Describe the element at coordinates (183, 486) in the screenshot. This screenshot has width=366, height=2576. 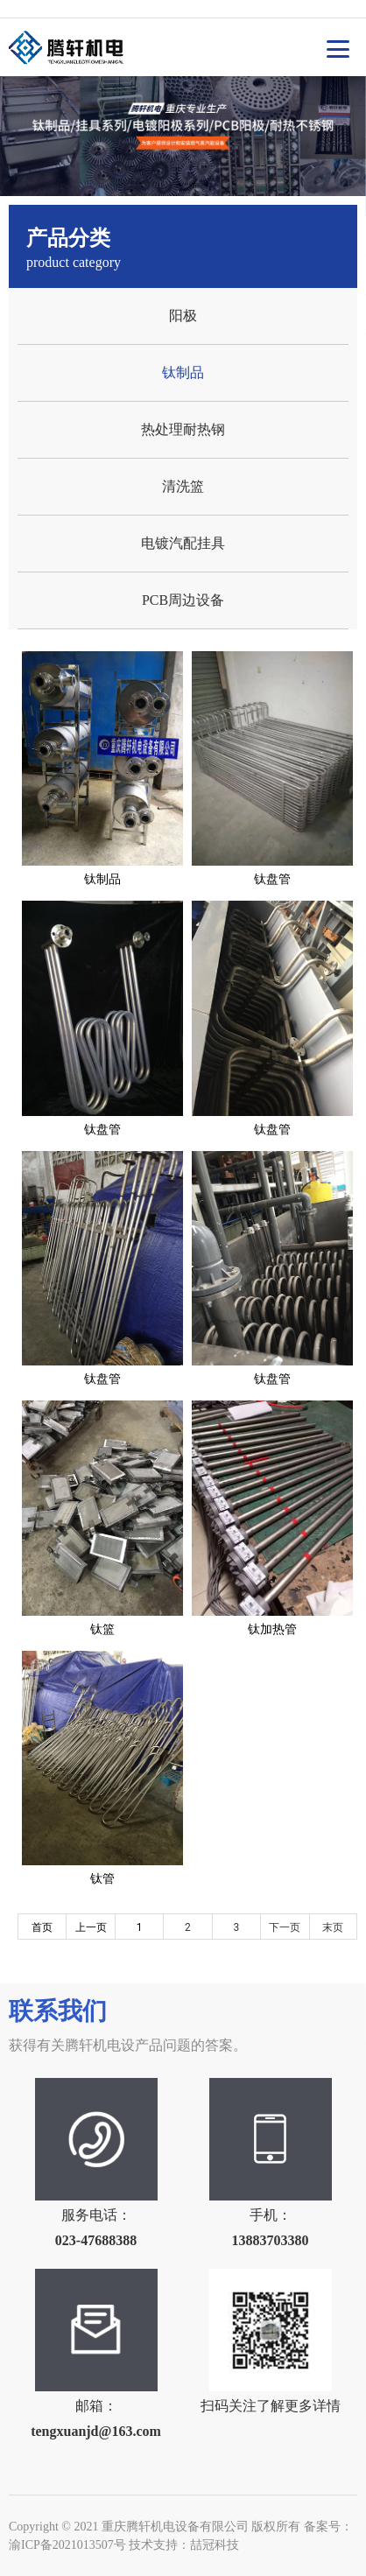
I see `清洗篮` at that location.